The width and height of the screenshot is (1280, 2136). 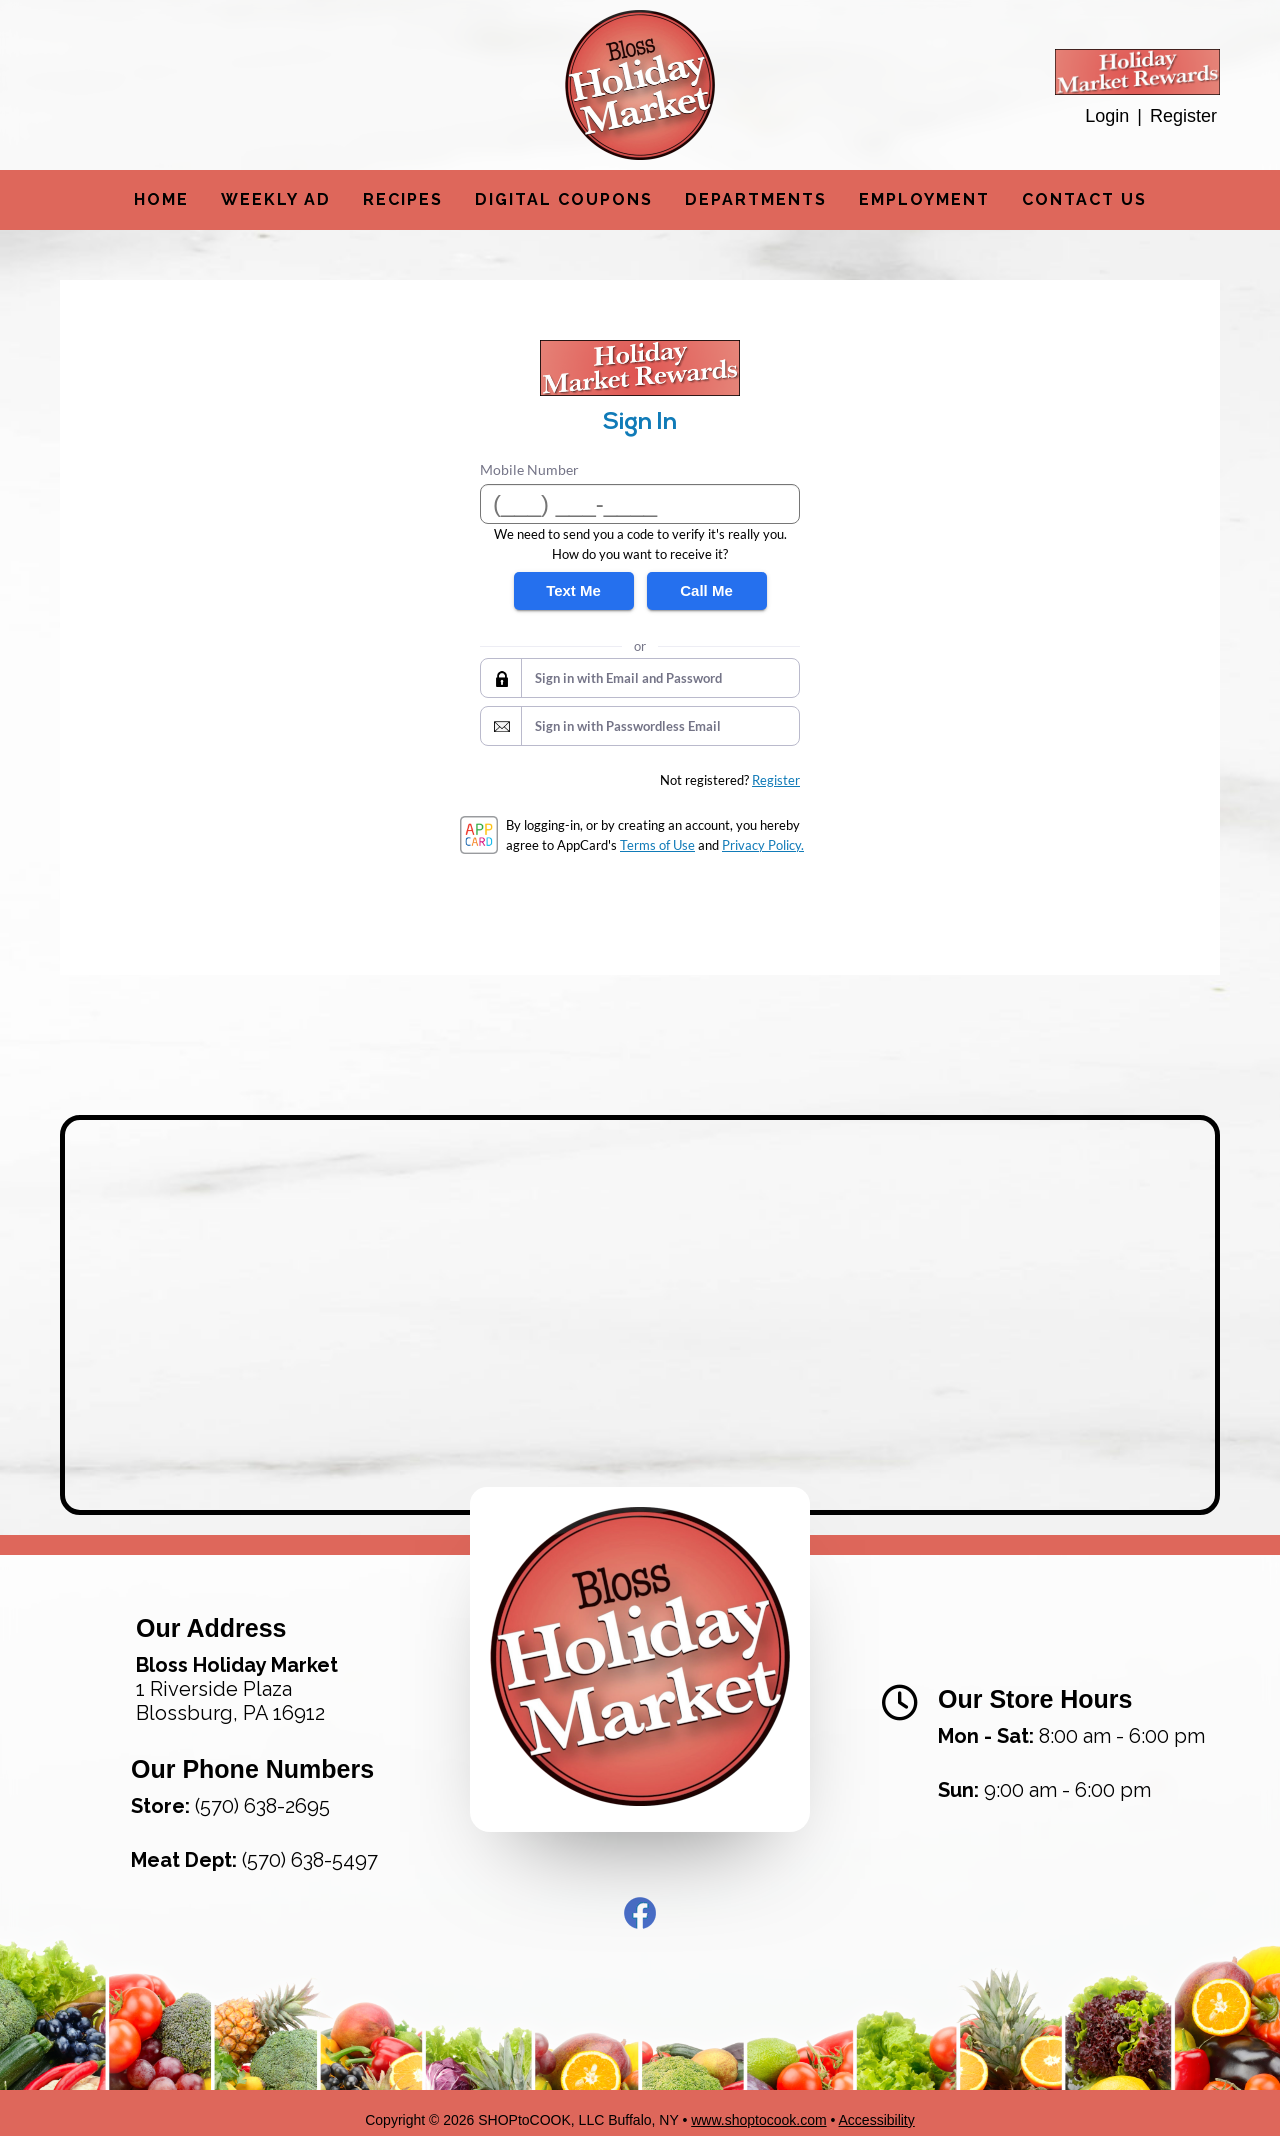 I want to click on Facebook, so click(x=640, y=1899).